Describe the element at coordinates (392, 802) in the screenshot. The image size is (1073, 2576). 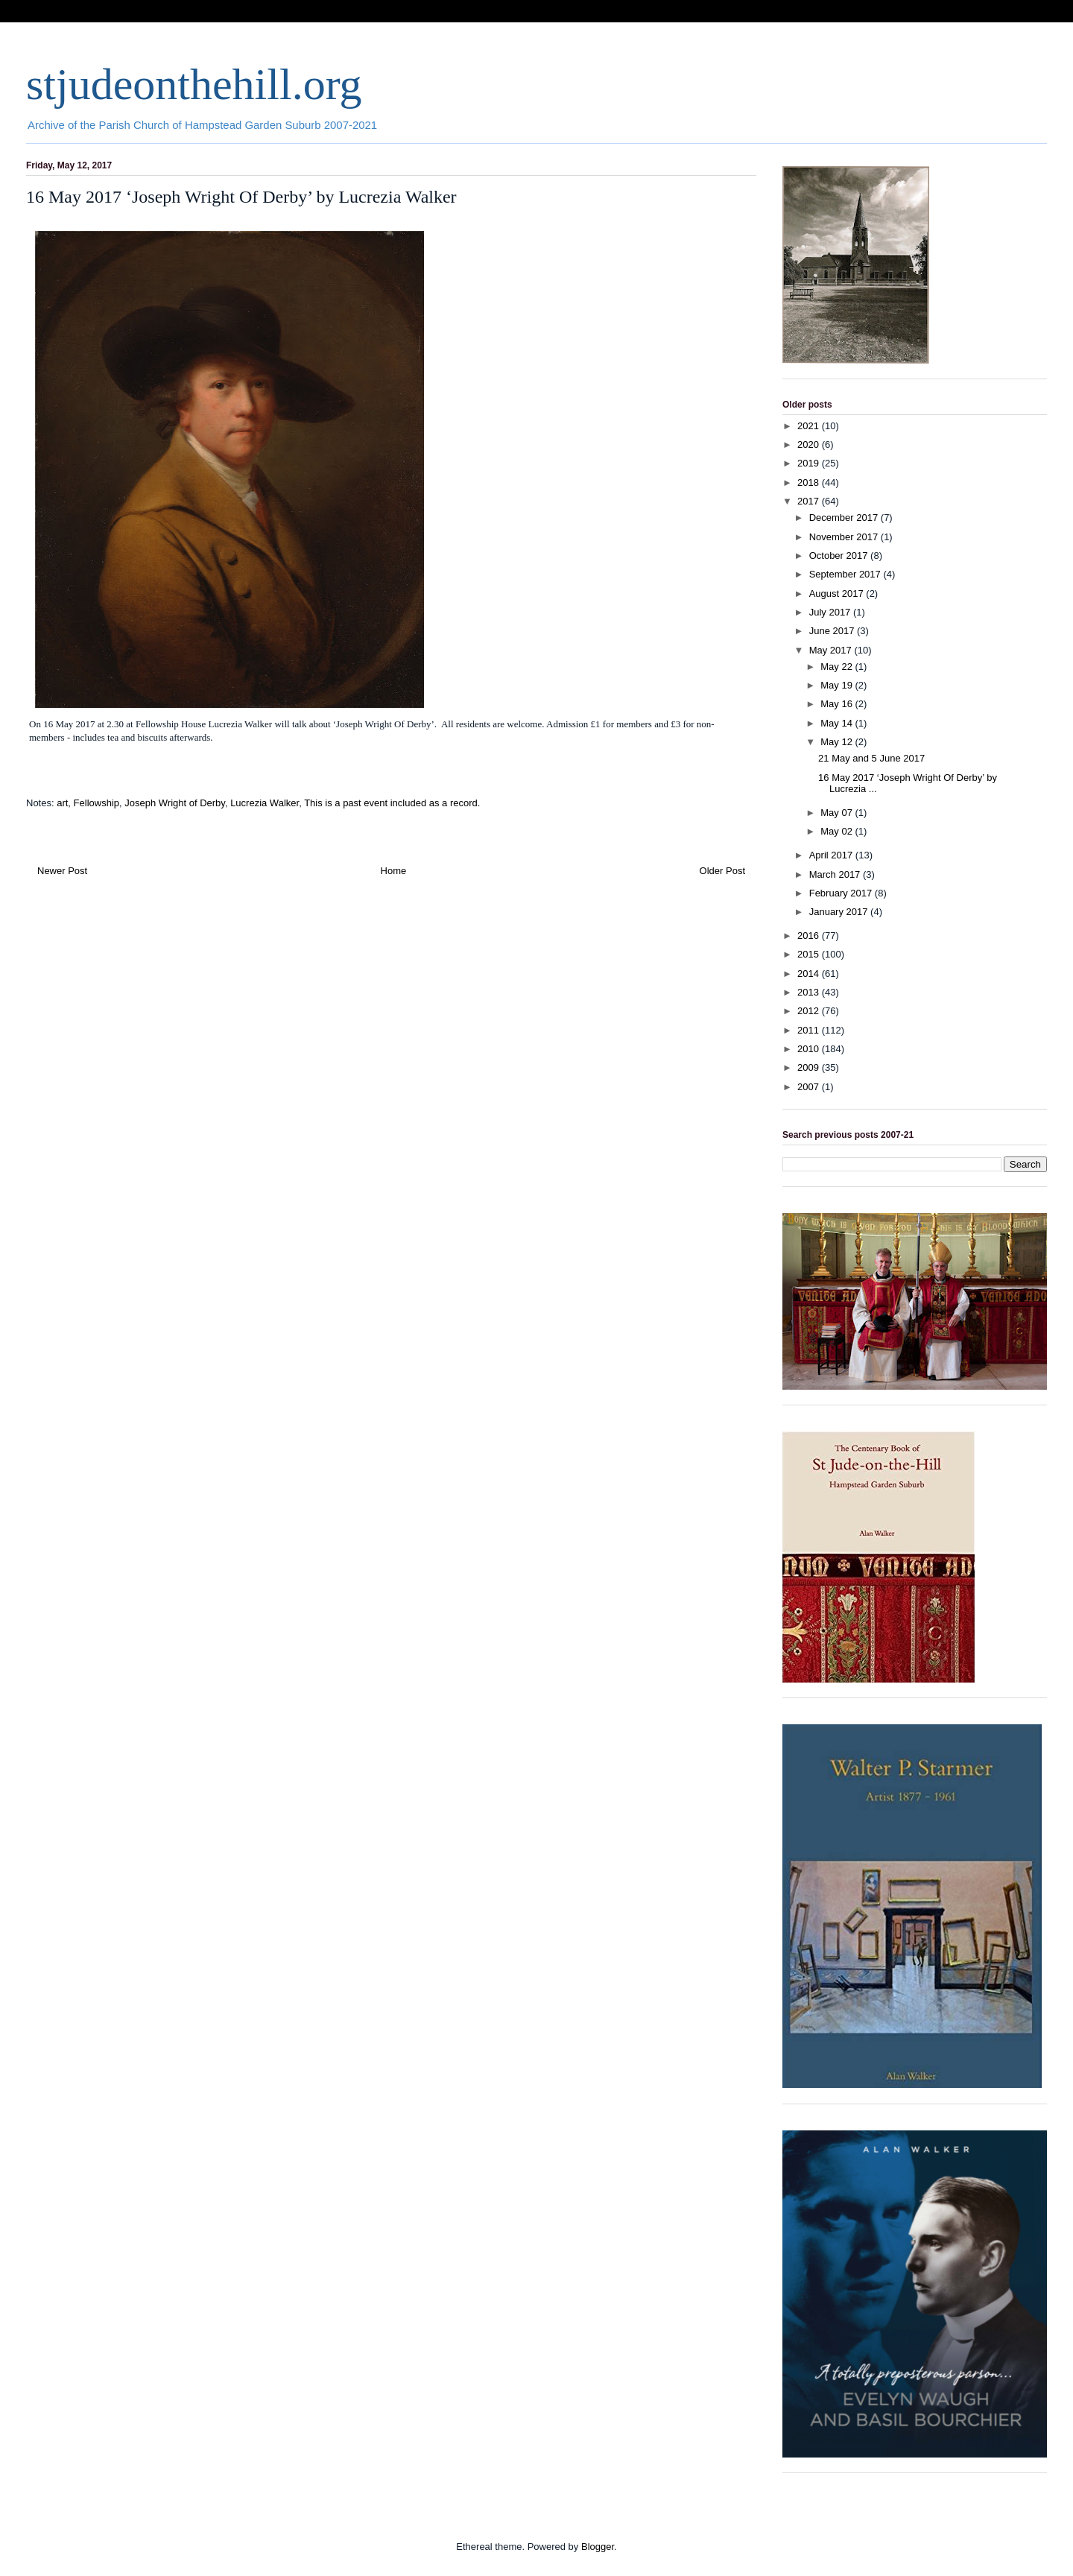
I see `This is a past event included as a record.` at that location.